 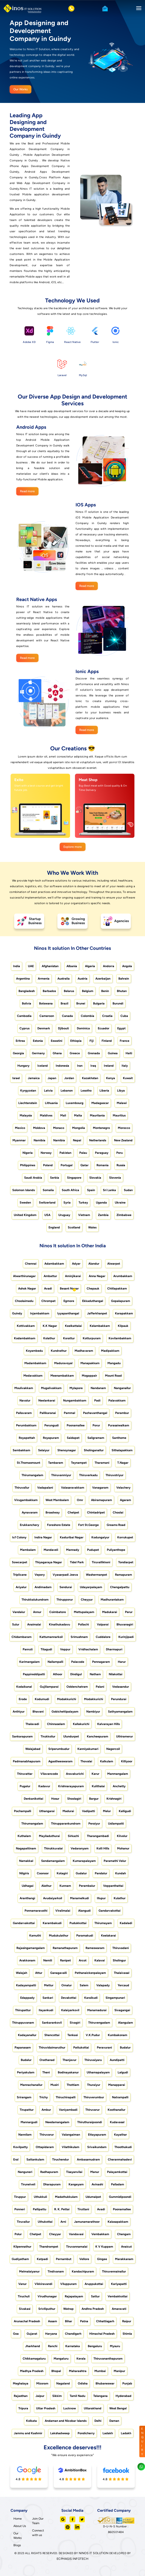 I want to click on Madagascar, so click(x=100, y=1103).